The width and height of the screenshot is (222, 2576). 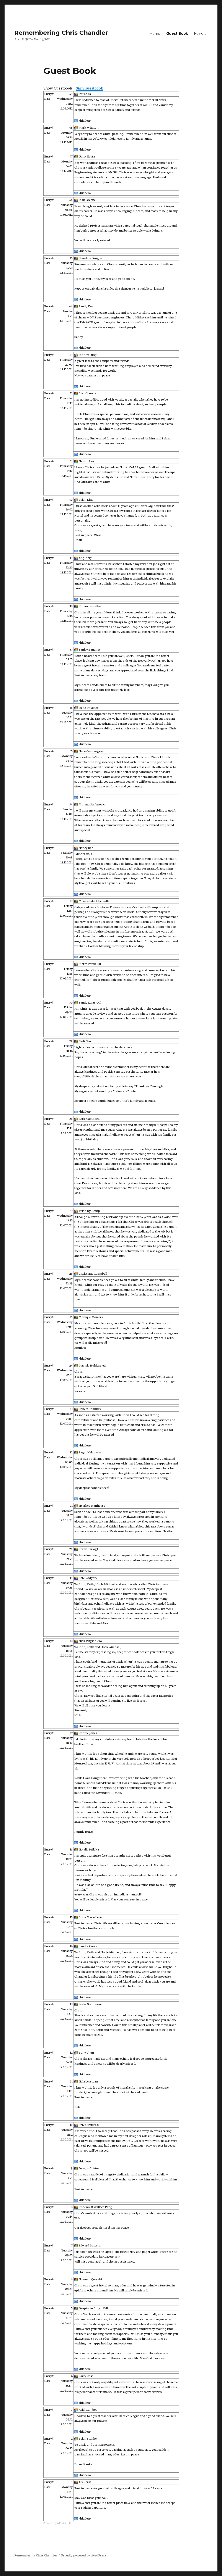 I want to click on Guest Book, so click(x=177, y=33).